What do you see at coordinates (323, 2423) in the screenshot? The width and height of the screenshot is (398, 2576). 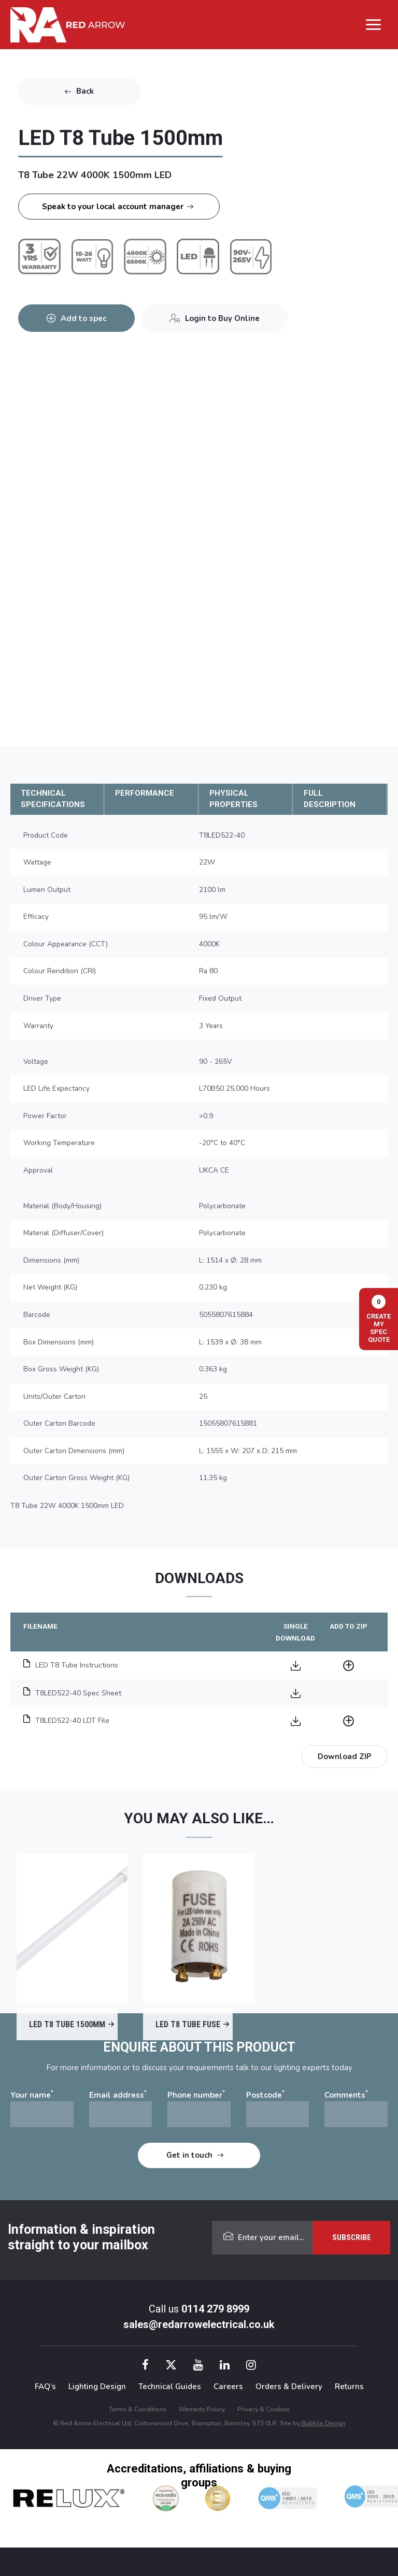 I see `Bubble Design` at bounding box center [323, 2423].